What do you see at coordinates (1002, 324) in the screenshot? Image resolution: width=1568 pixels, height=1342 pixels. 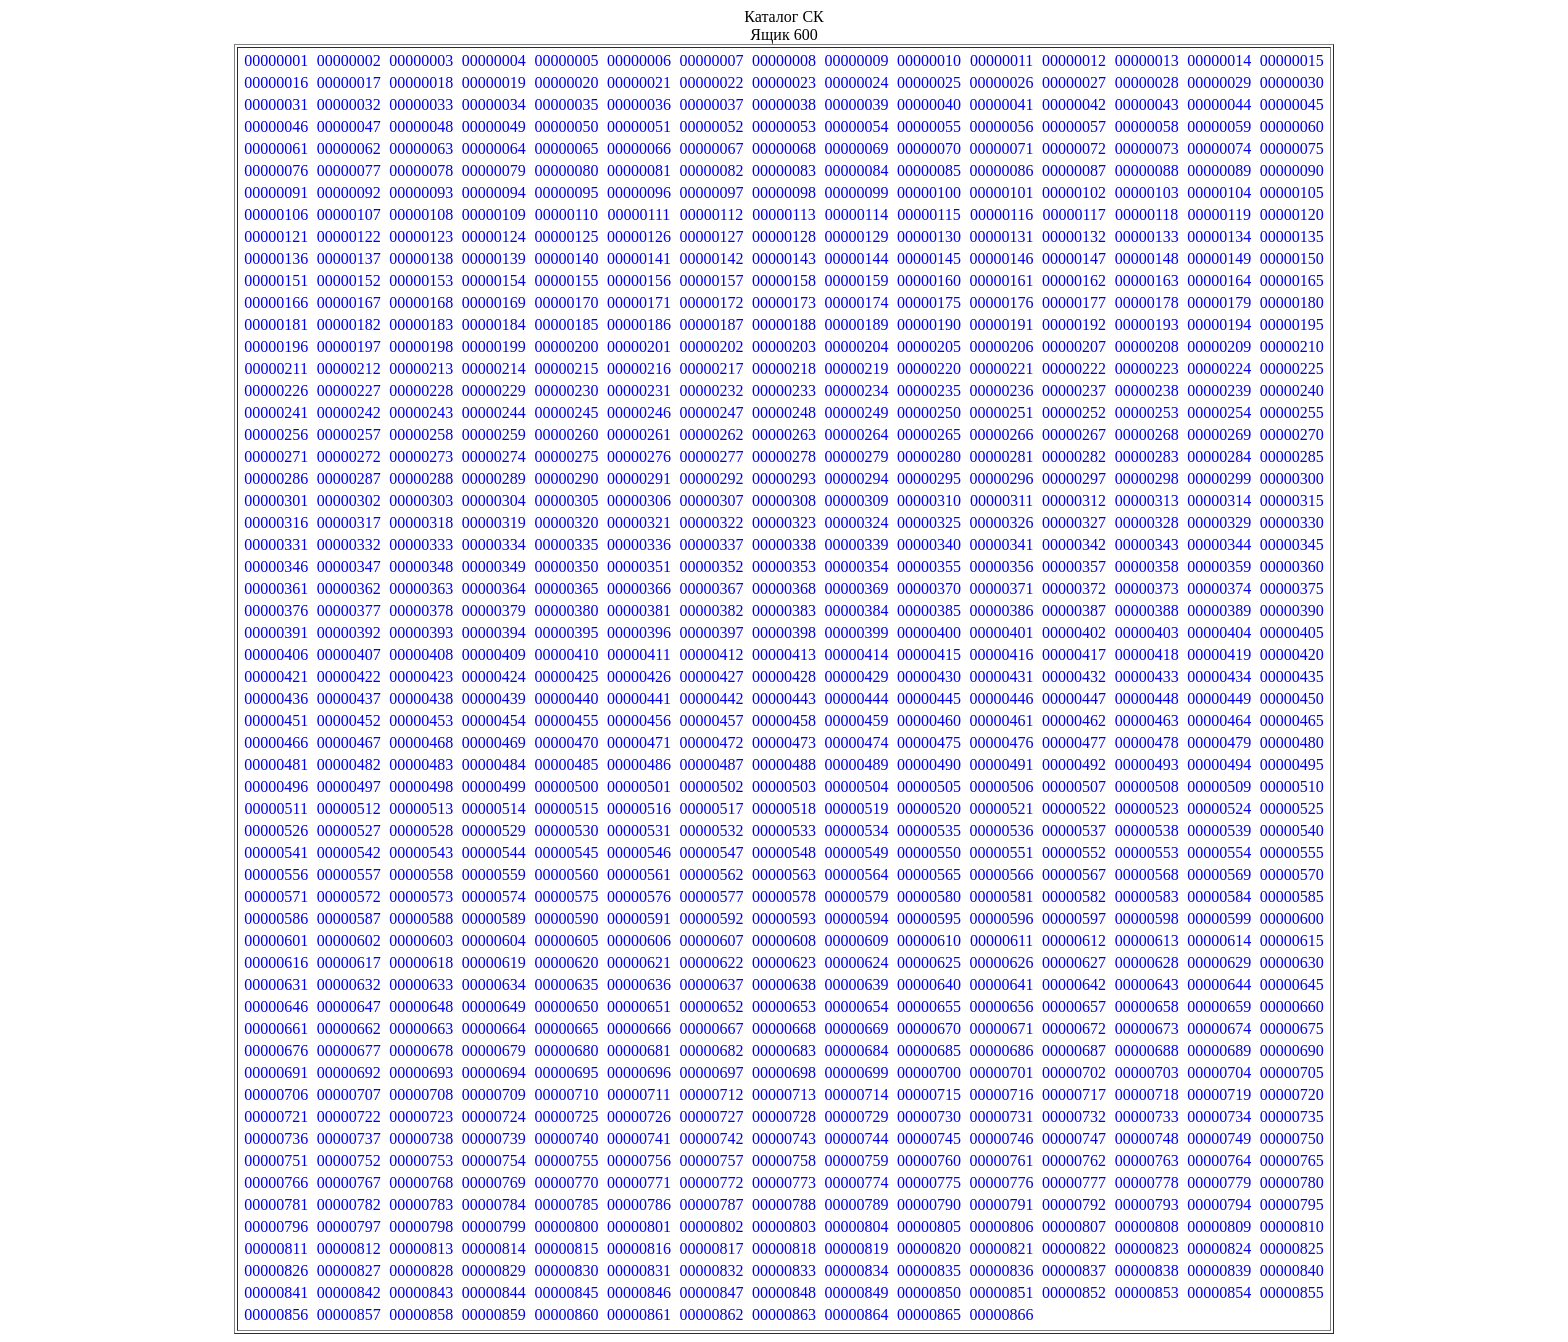 I see `00000191` at bounding box center [1002, 324].